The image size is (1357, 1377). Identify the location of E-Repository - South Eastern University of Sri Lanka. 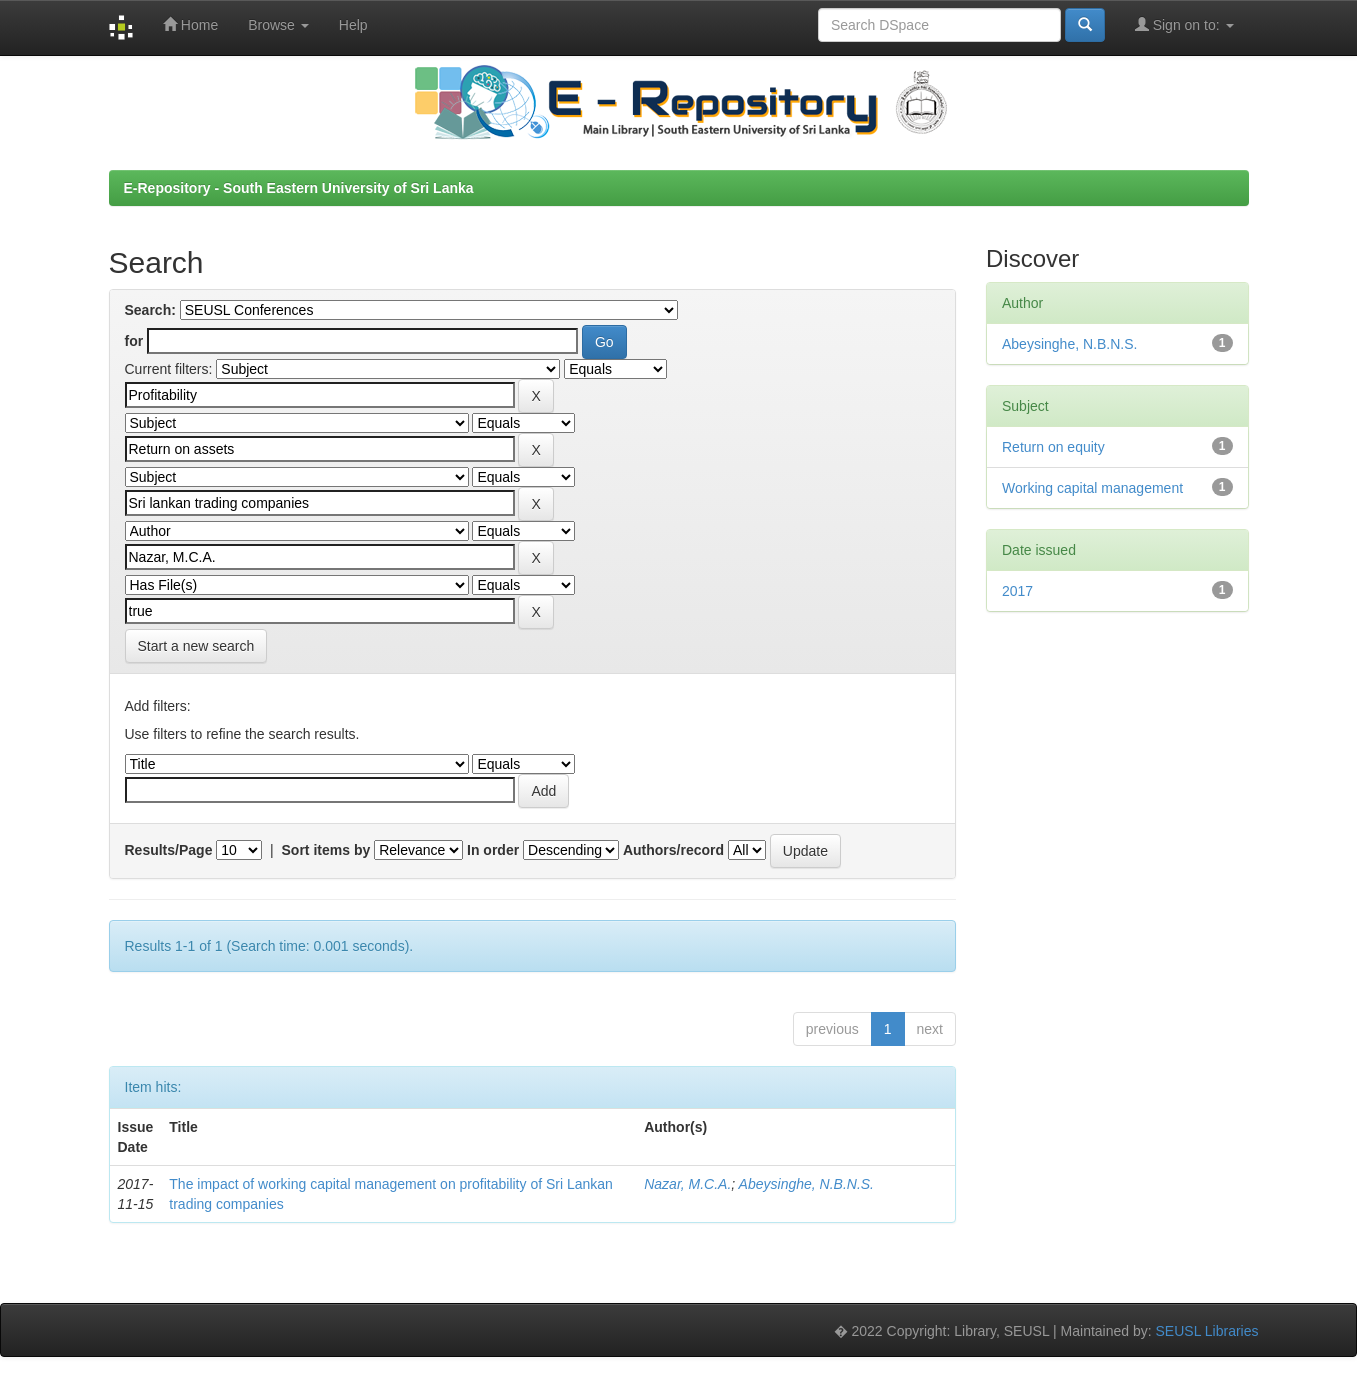
(299, 188).